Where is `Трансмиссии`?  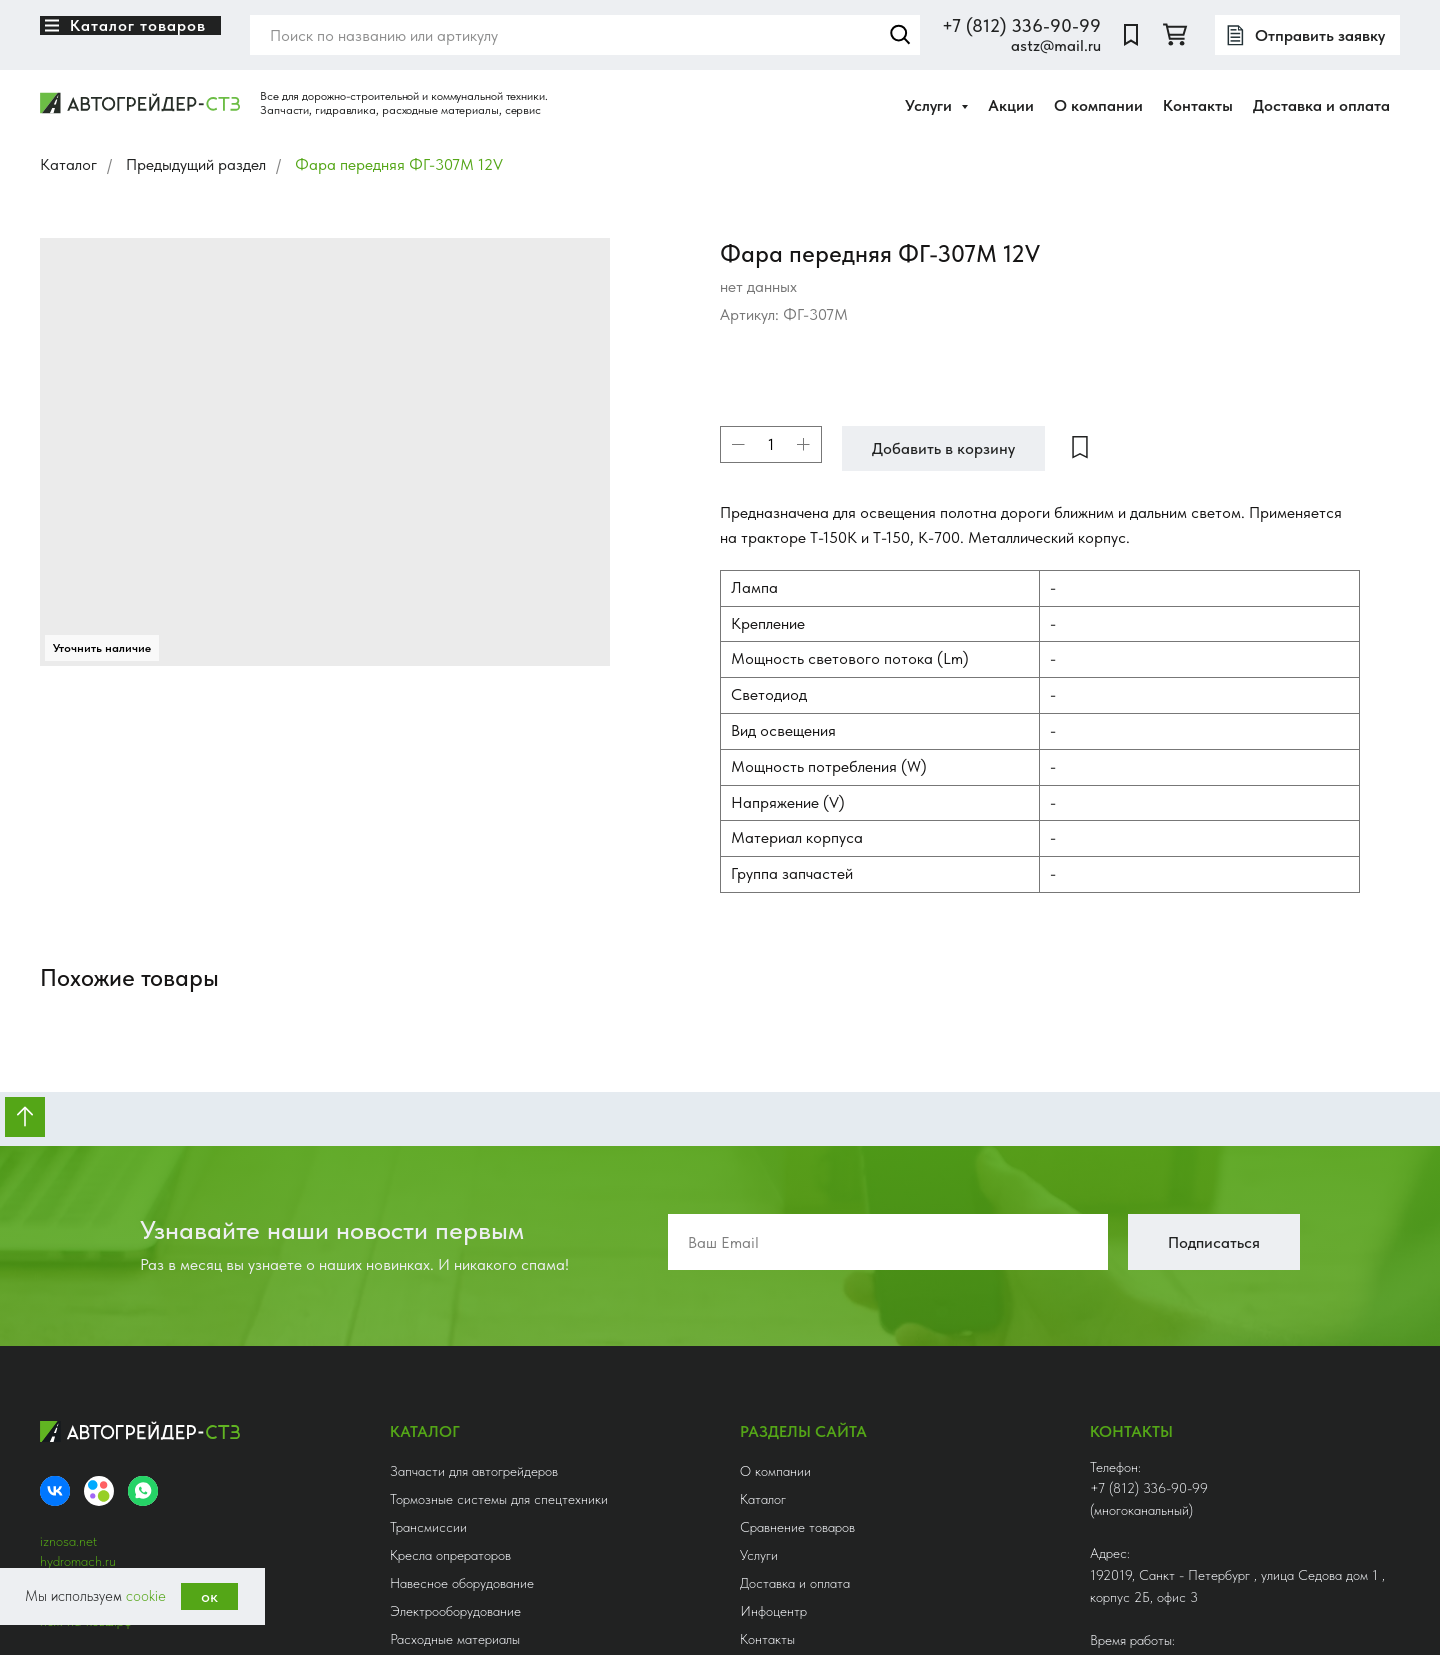
Трансмиссии is located at coordinates (428, 1300).